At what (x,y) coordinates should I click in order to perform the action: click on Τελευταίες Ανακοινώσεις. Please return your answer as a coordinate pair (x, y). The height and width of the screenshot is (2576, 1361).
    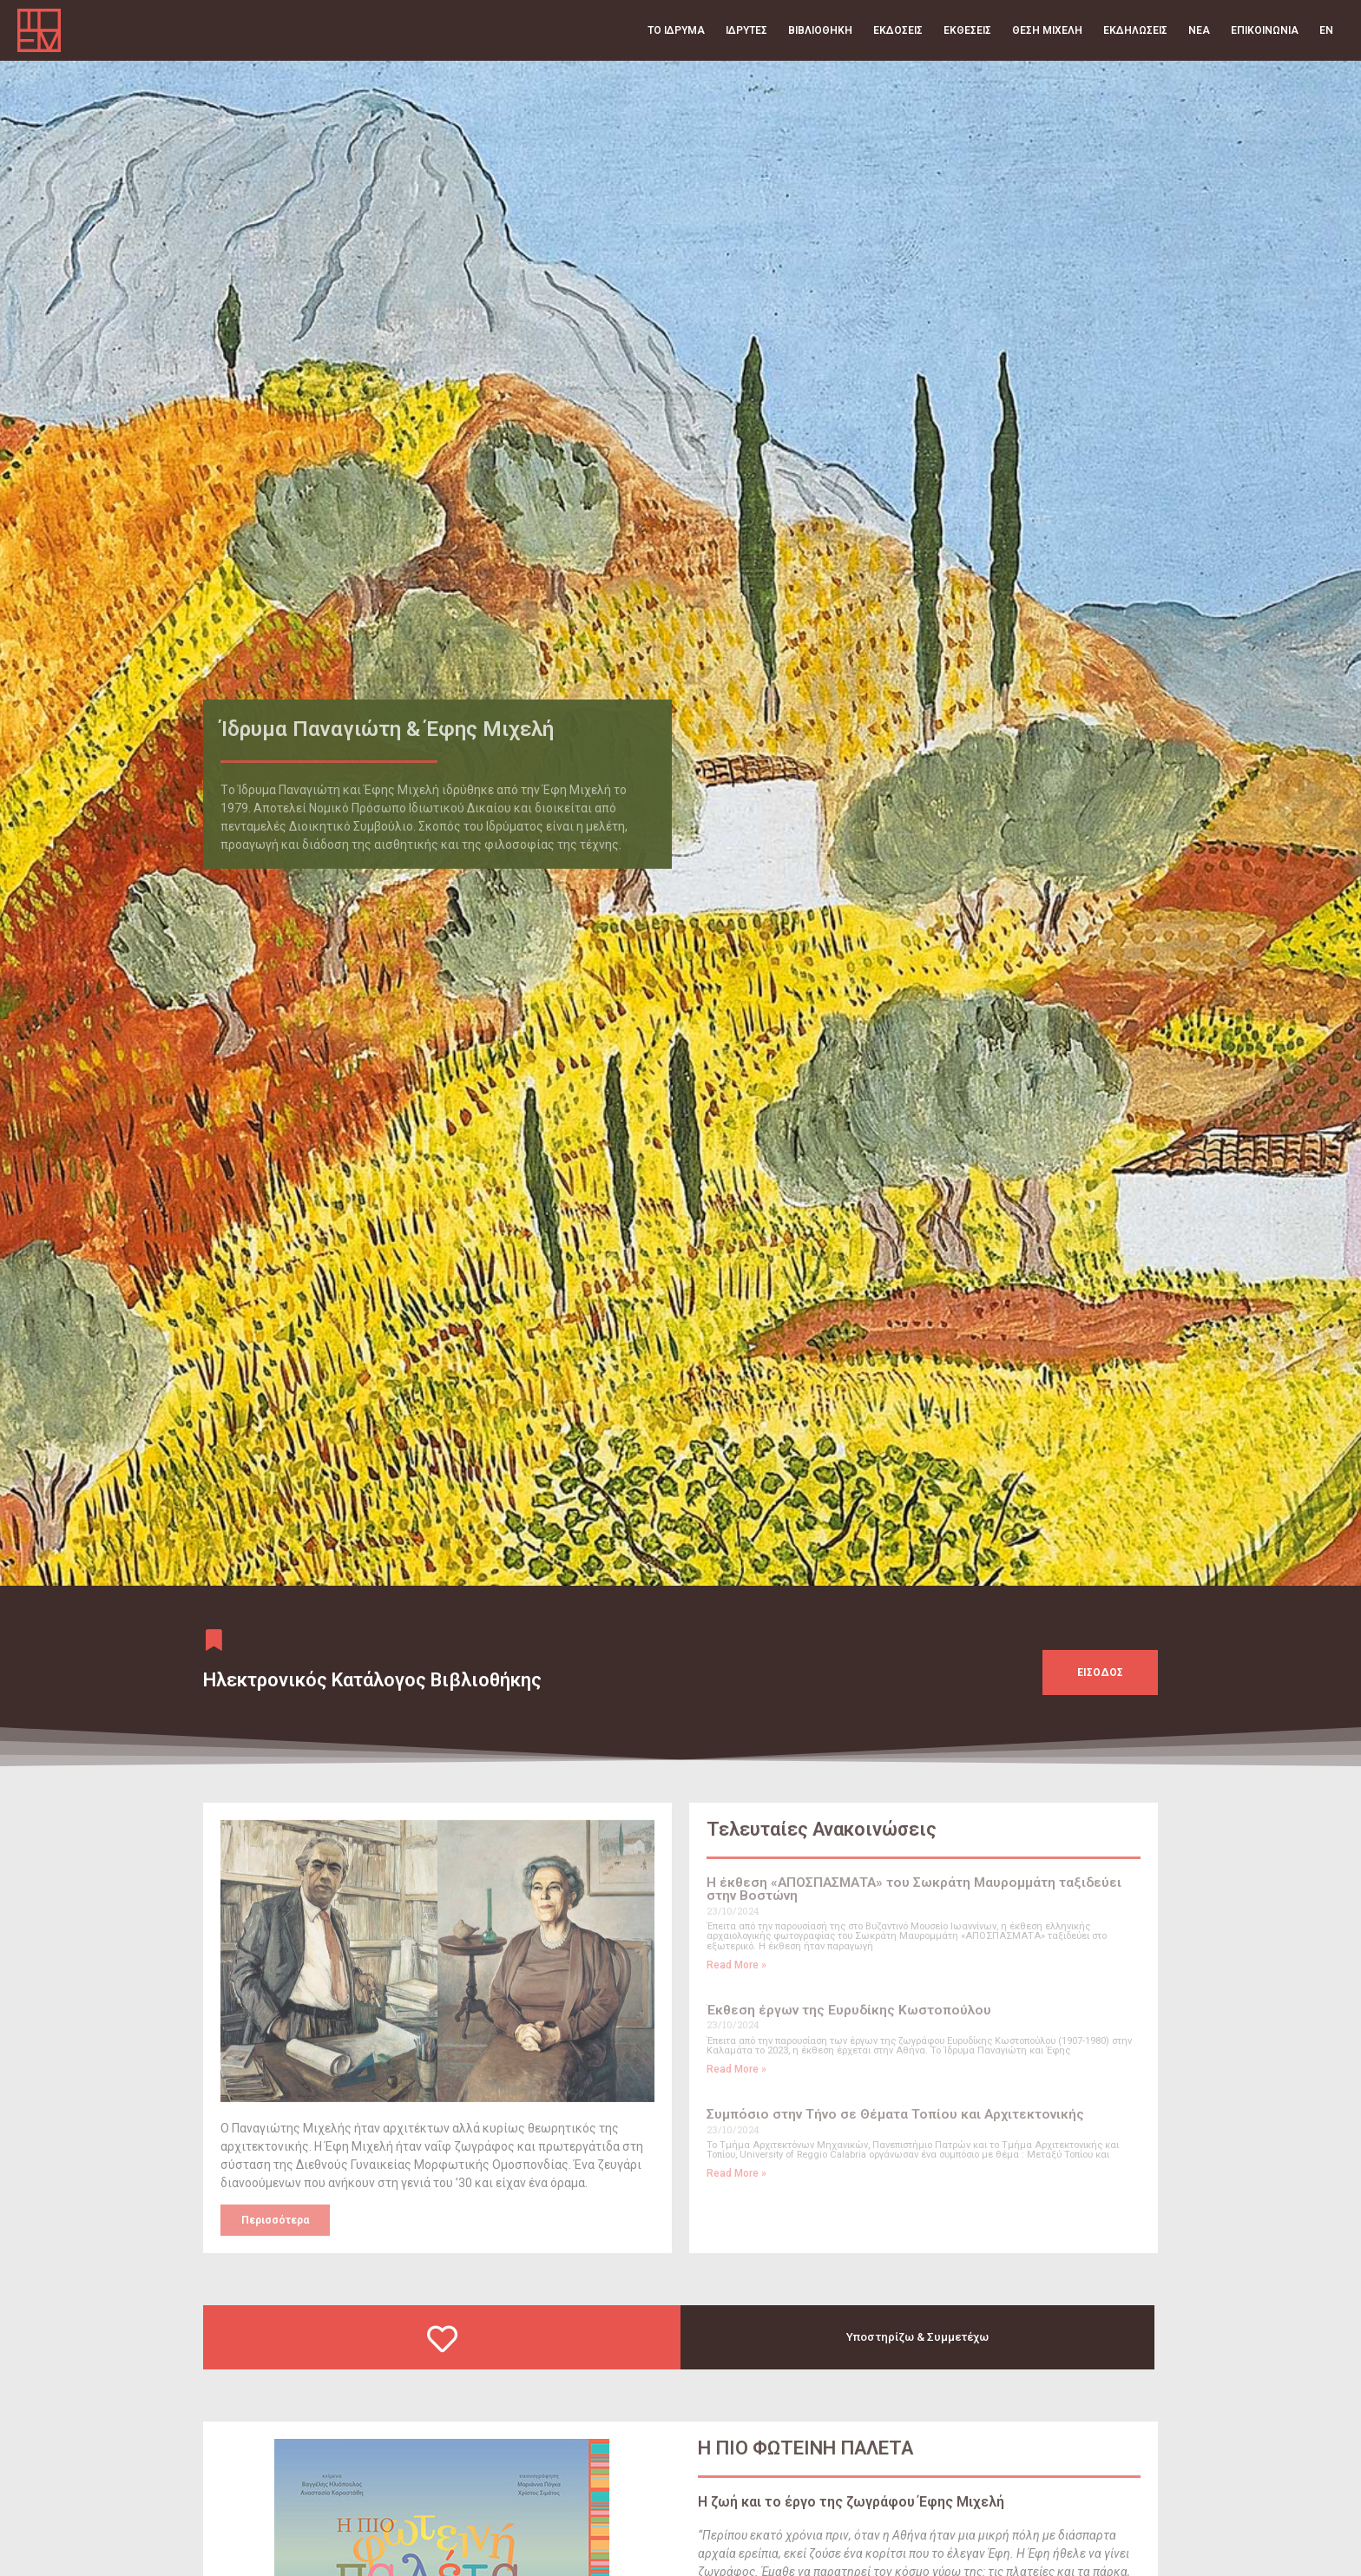
    Looking at the image, I should click on (822, 1850).